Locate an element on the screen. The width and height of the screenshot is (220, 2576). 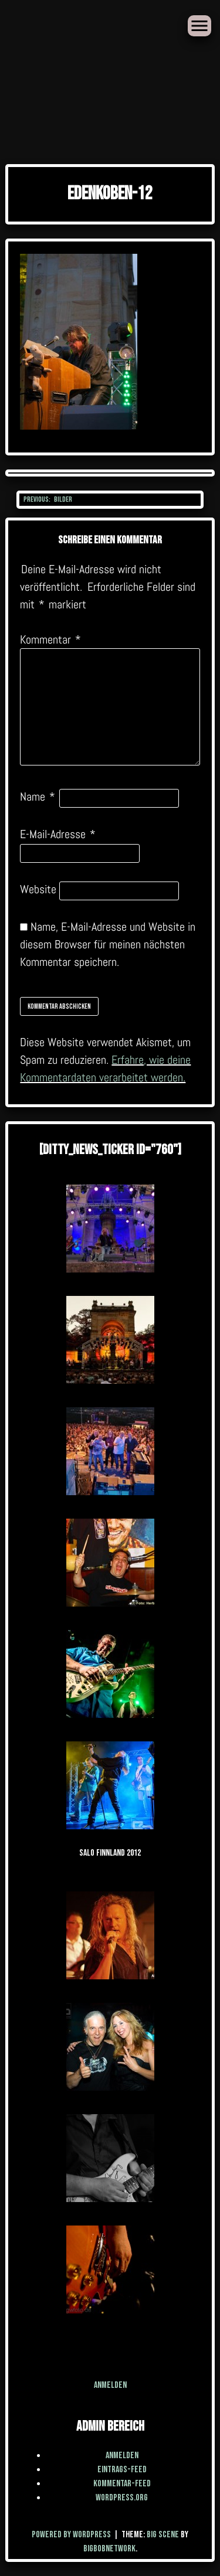
Website is located at coordinates (38, 889).